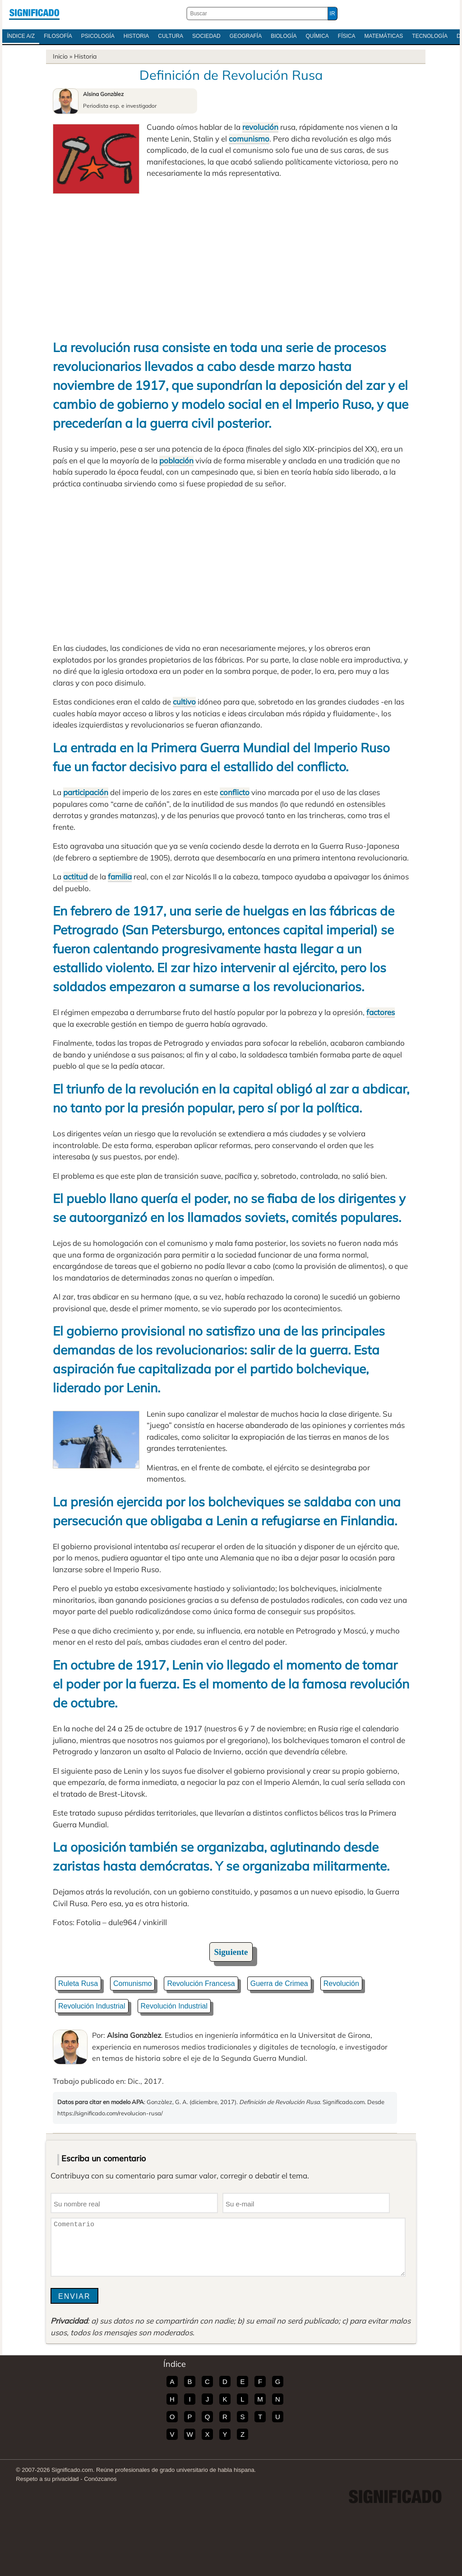  What do you see at coordinates (170, 36) in the screenshot?
I see `Cultura` at bounding box center [170, 36].